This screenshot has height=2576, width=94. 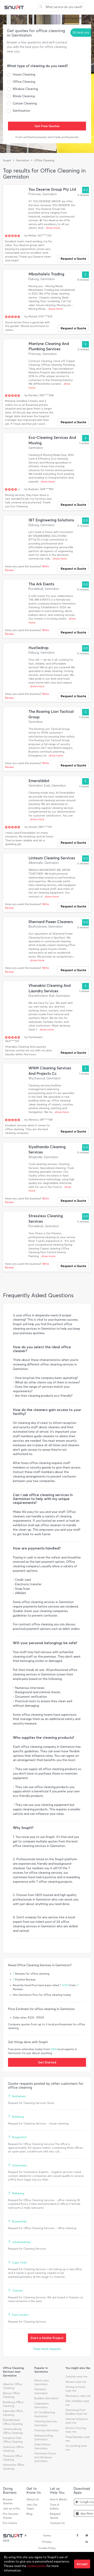 I want to click on Accept, so click(x=82, y=2564).